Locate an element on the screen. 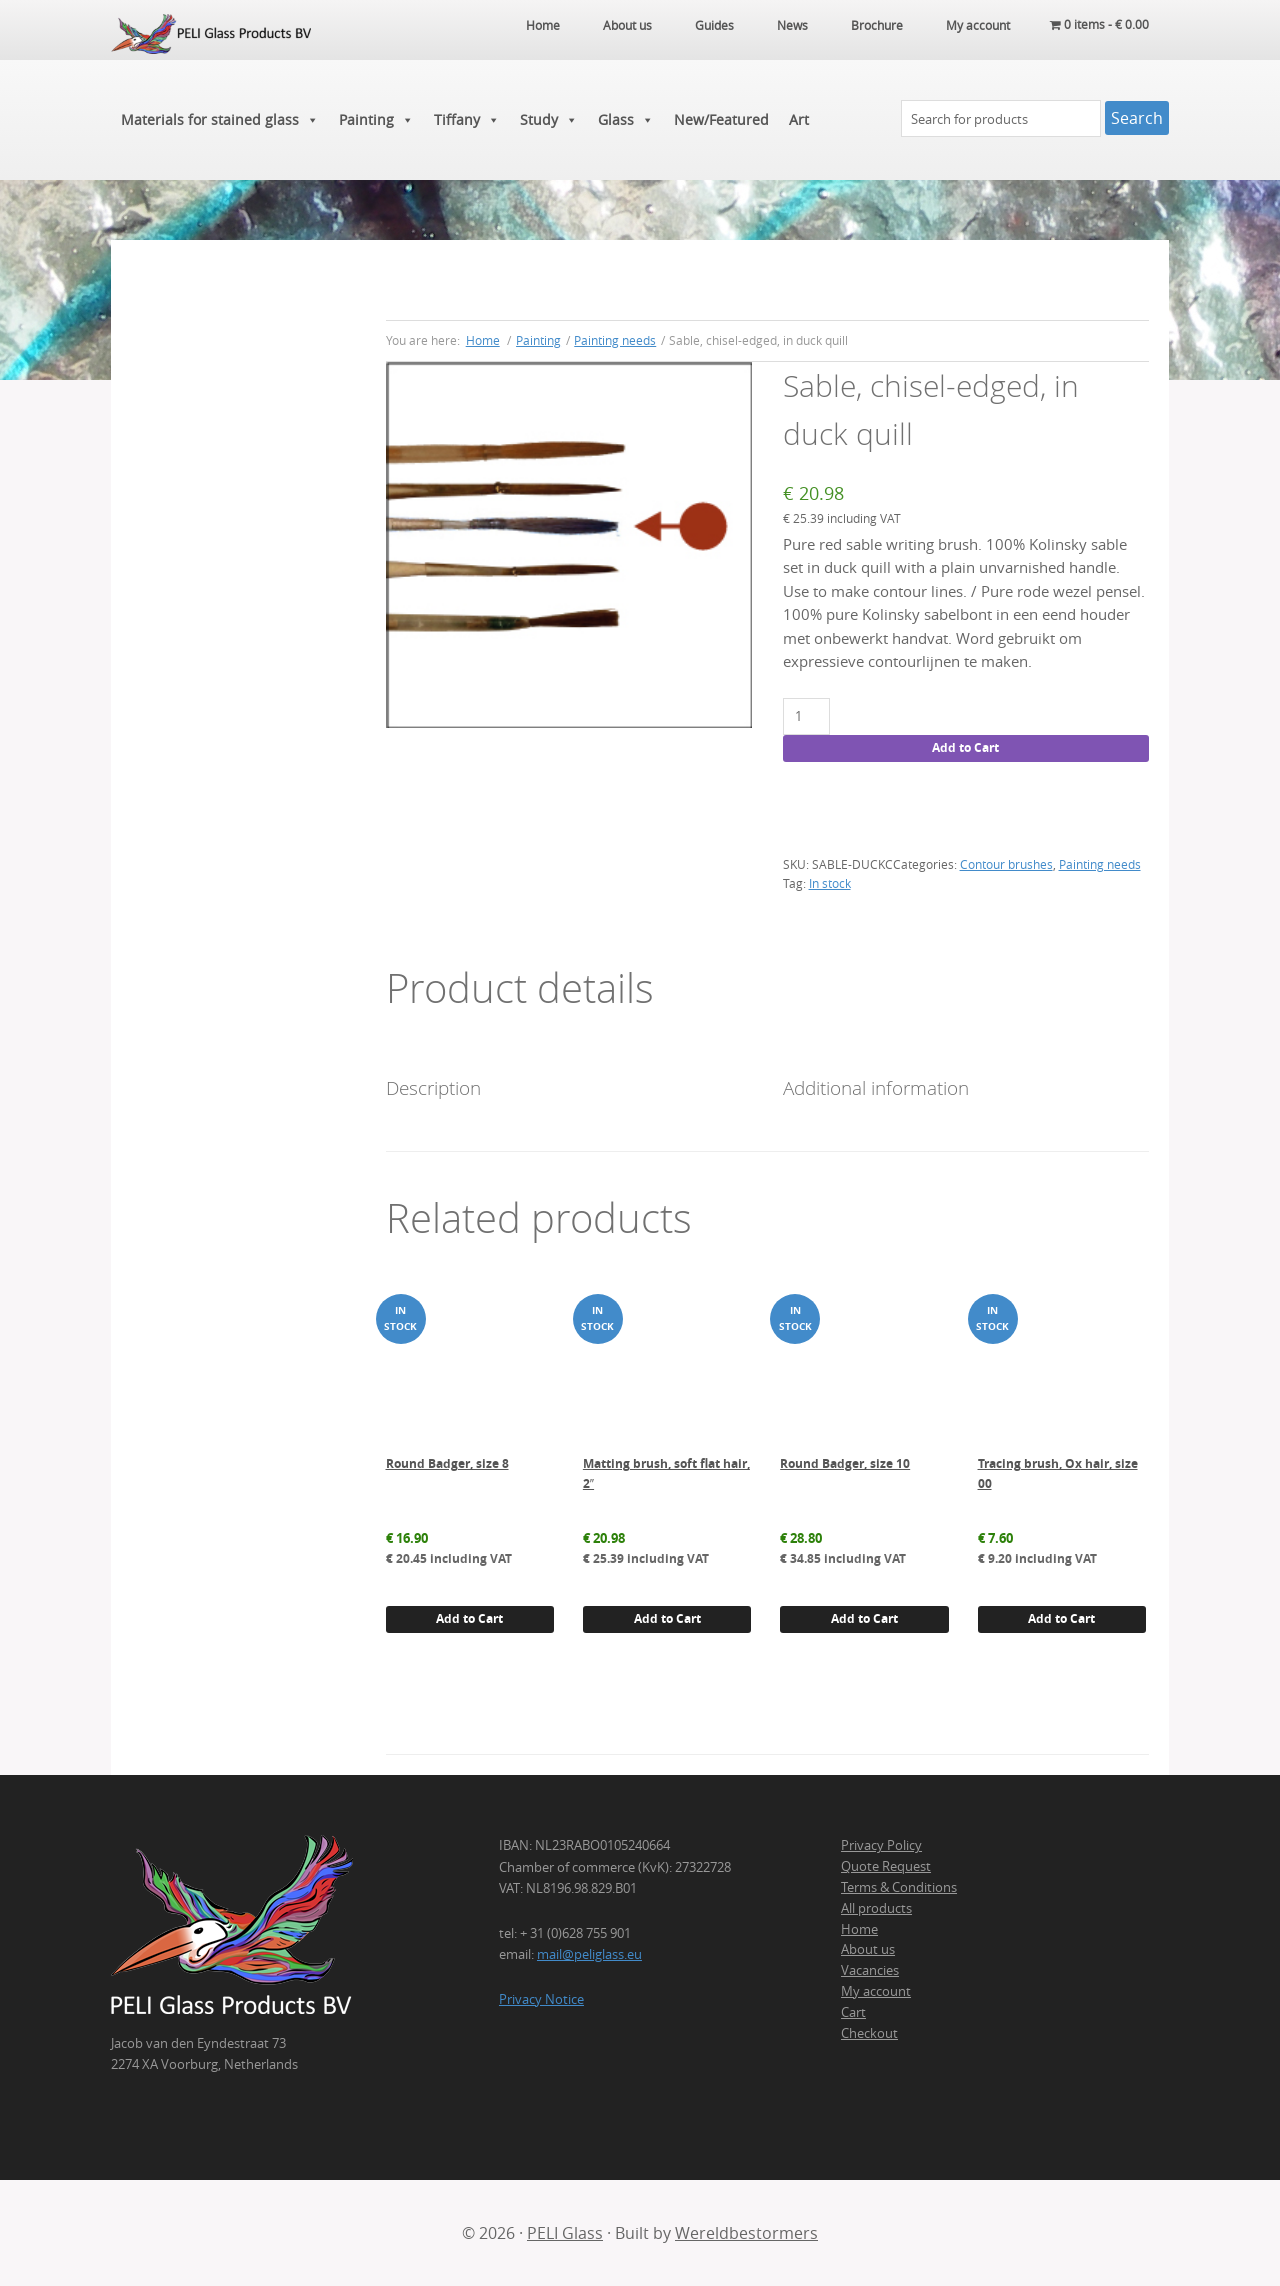 This screenshot has height=2286, width=1280. 0 items - is located at coordinates (1099, 25).